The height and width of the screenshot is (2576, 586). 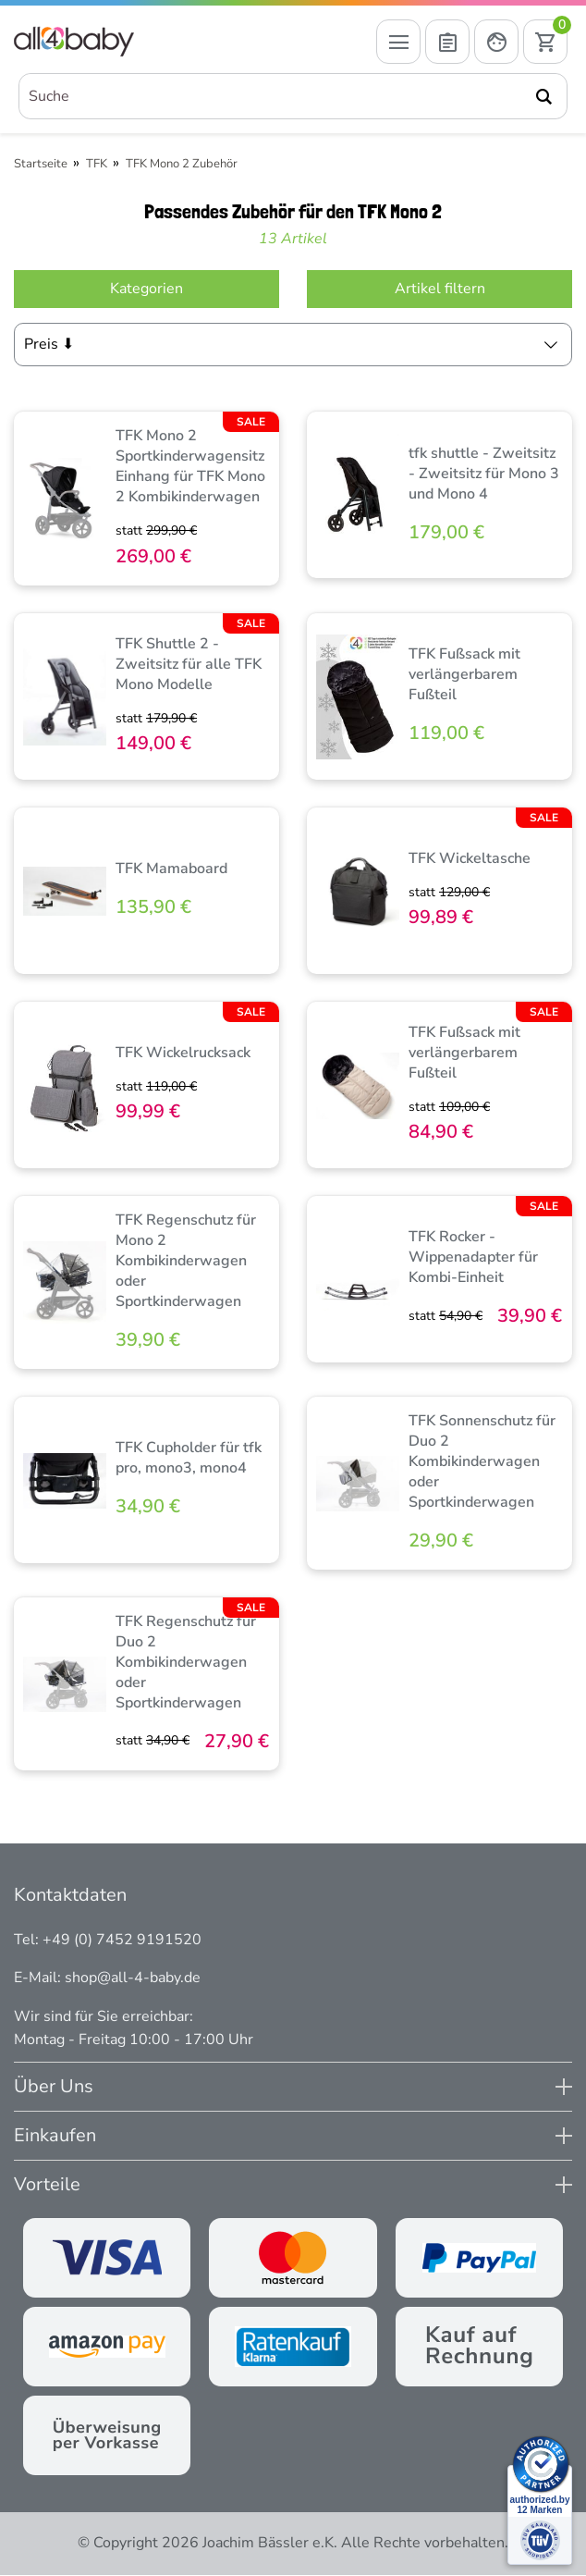 What do you see at coordinates (484, 474) in the screenshot?
I see `tfk shuttle - Zweitsitz - Zweitsitz für Mono 3 und Mono 4` at bounding box center [484, 474].